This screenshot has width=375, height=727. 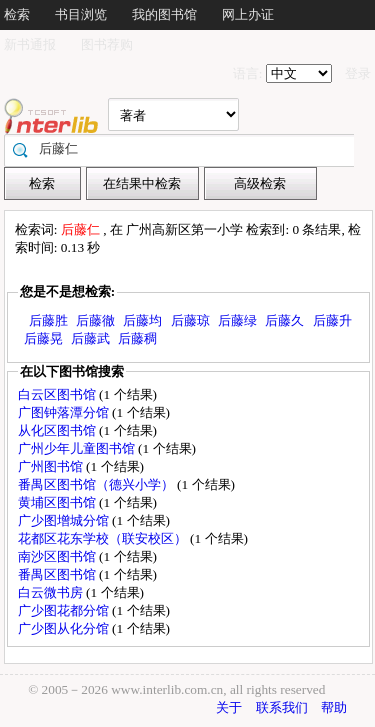 I want to click on 后藤绿, so click(x=237, y=320).